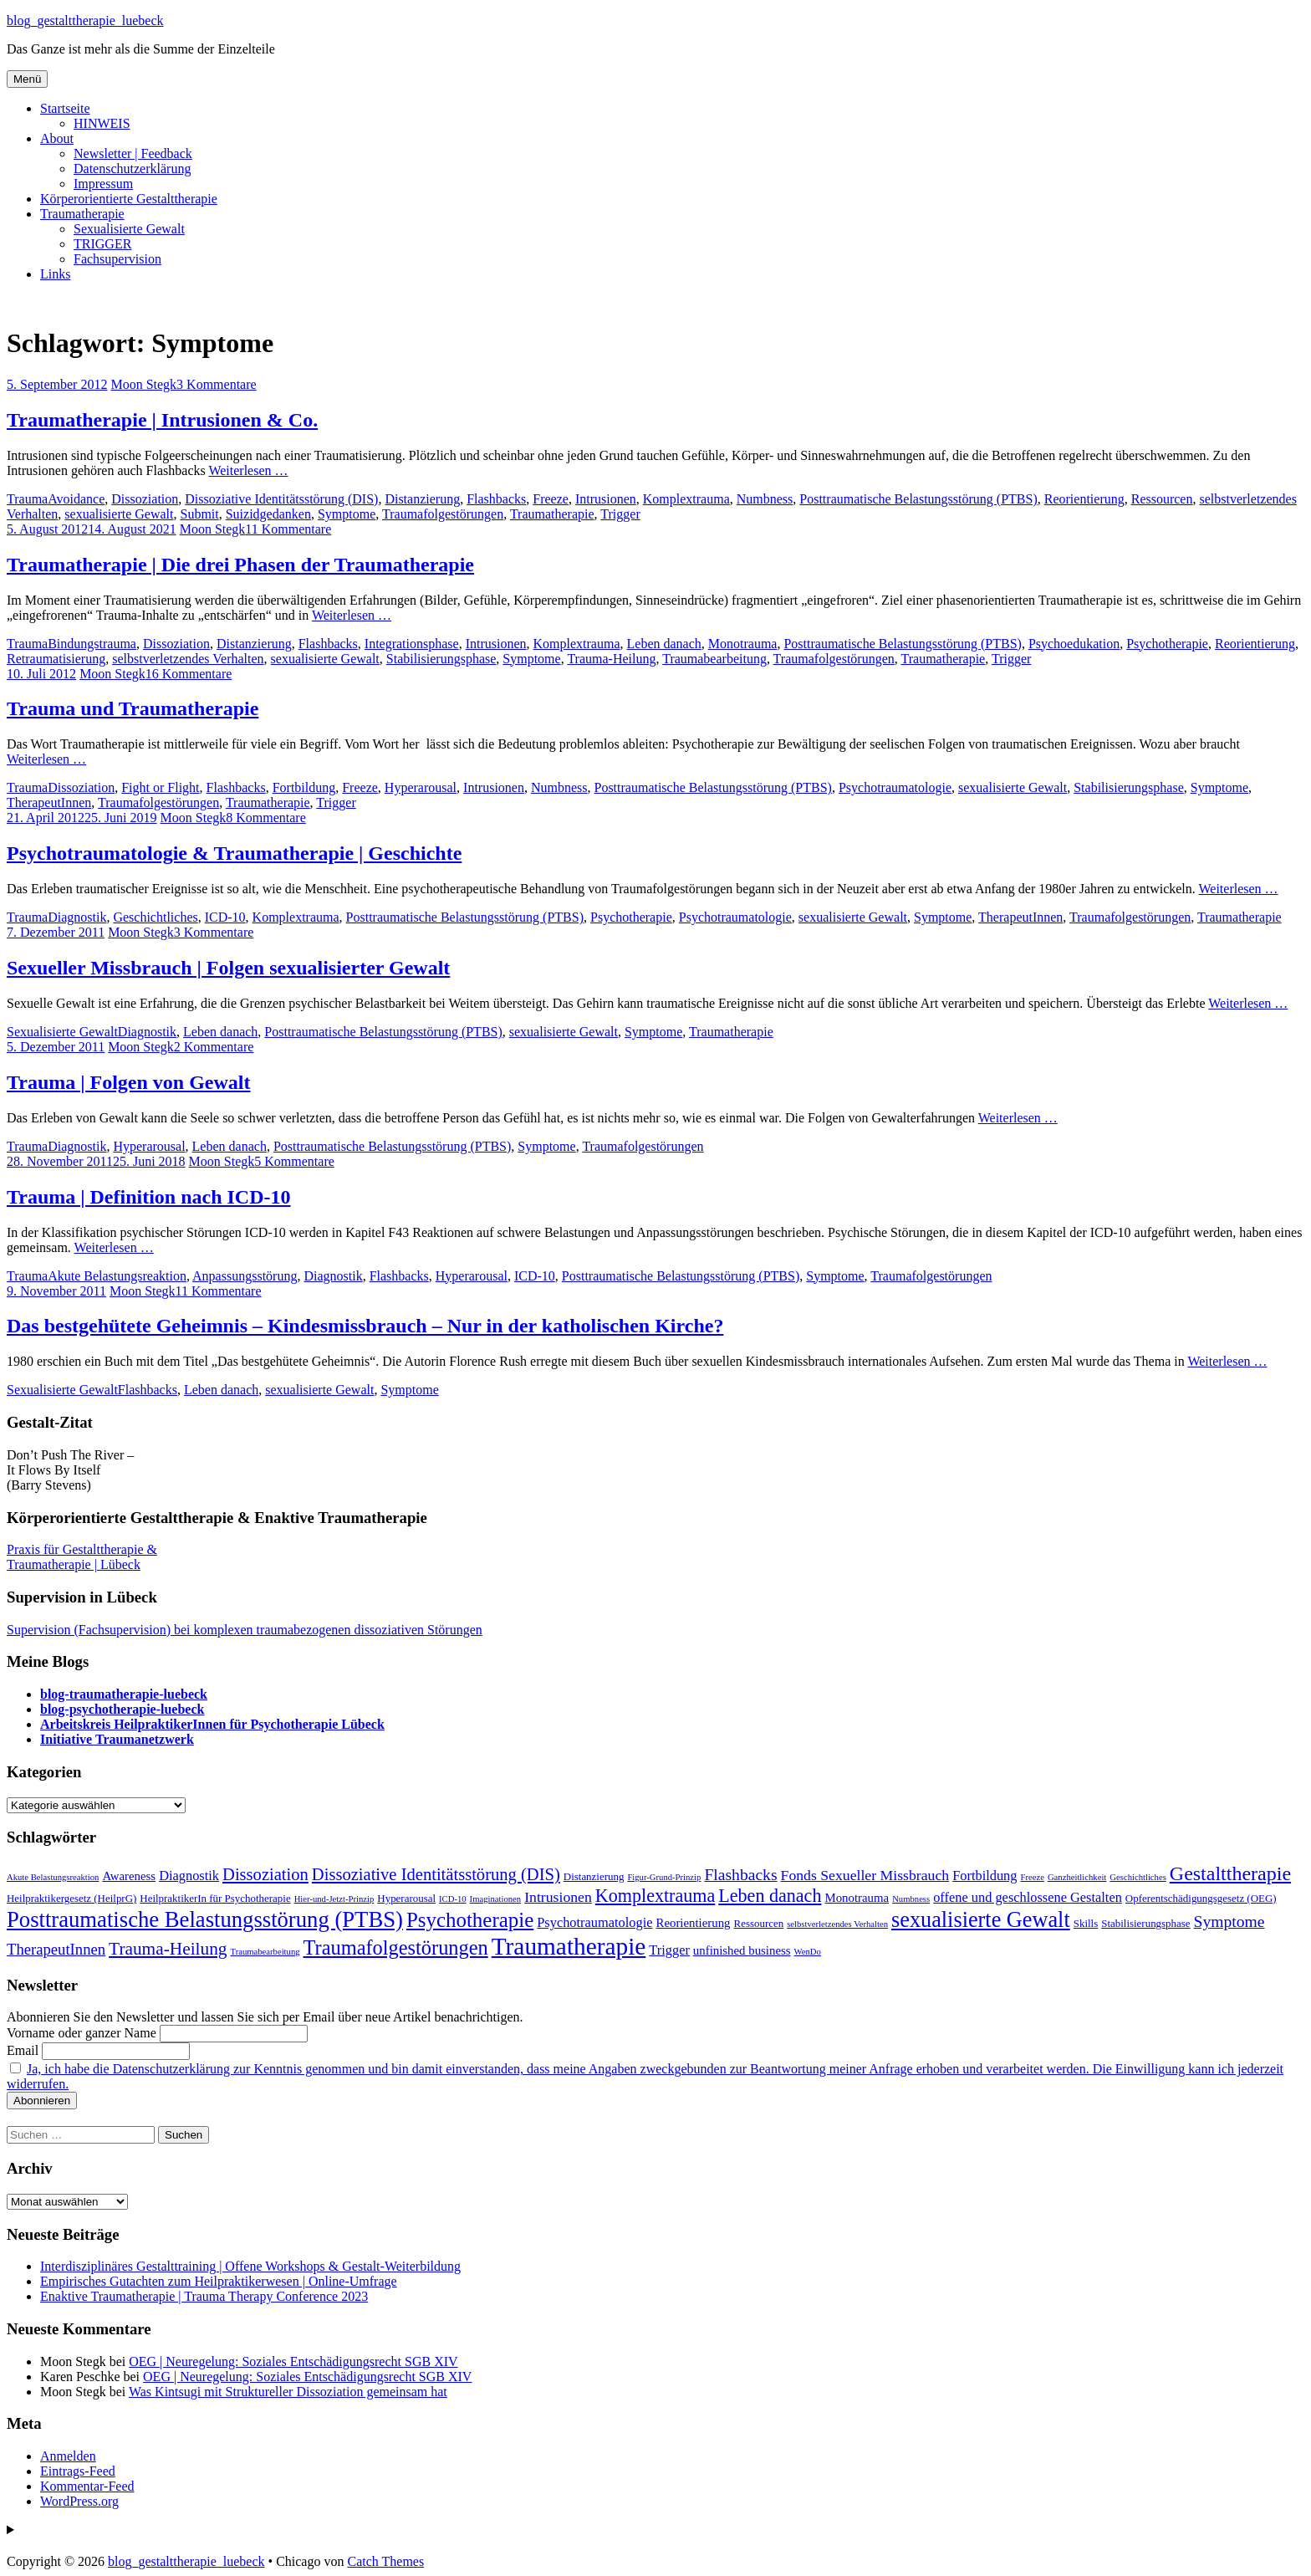  Describe the element at coordinates (204, 2296) in the screenshot. I see `Enaktive Traumatherapie | Trauma Therapy Conference 2023` at that location.